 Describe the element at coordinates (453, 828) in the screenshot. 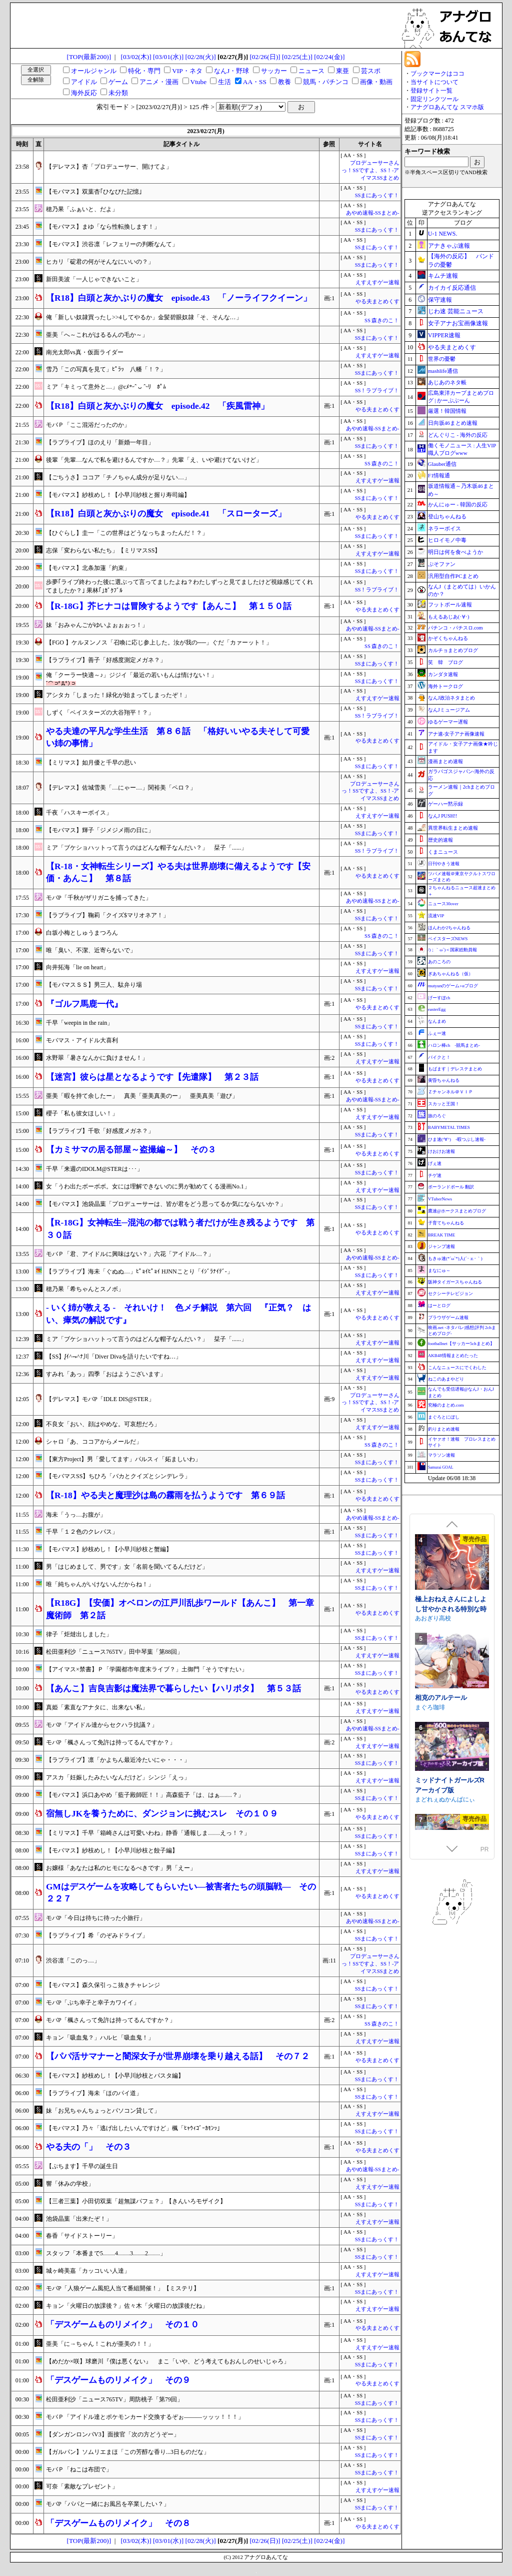

I see `異世界転生まとめ速報` at that location.